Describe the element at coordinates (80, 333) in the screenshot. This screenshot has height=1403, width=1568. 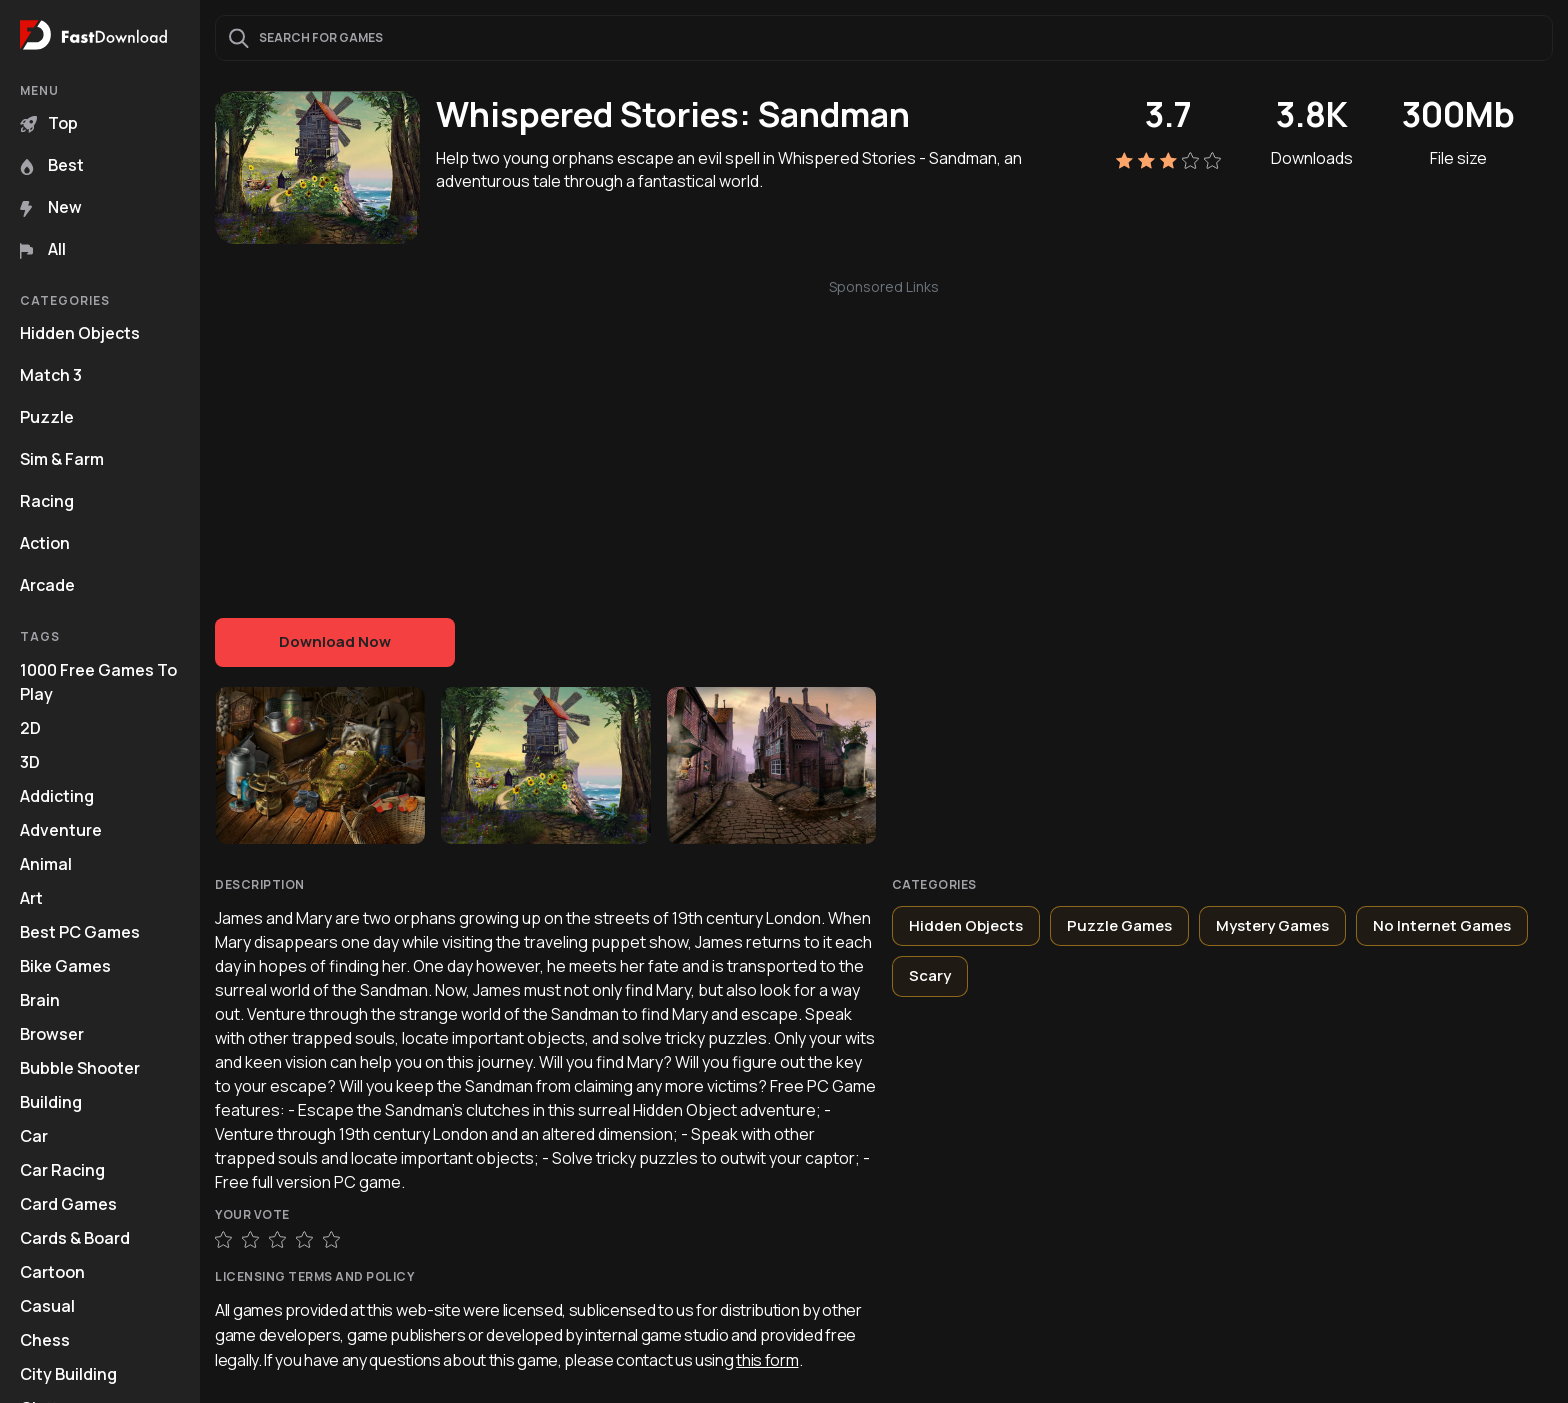
I see `Hidden Objects` at that location.